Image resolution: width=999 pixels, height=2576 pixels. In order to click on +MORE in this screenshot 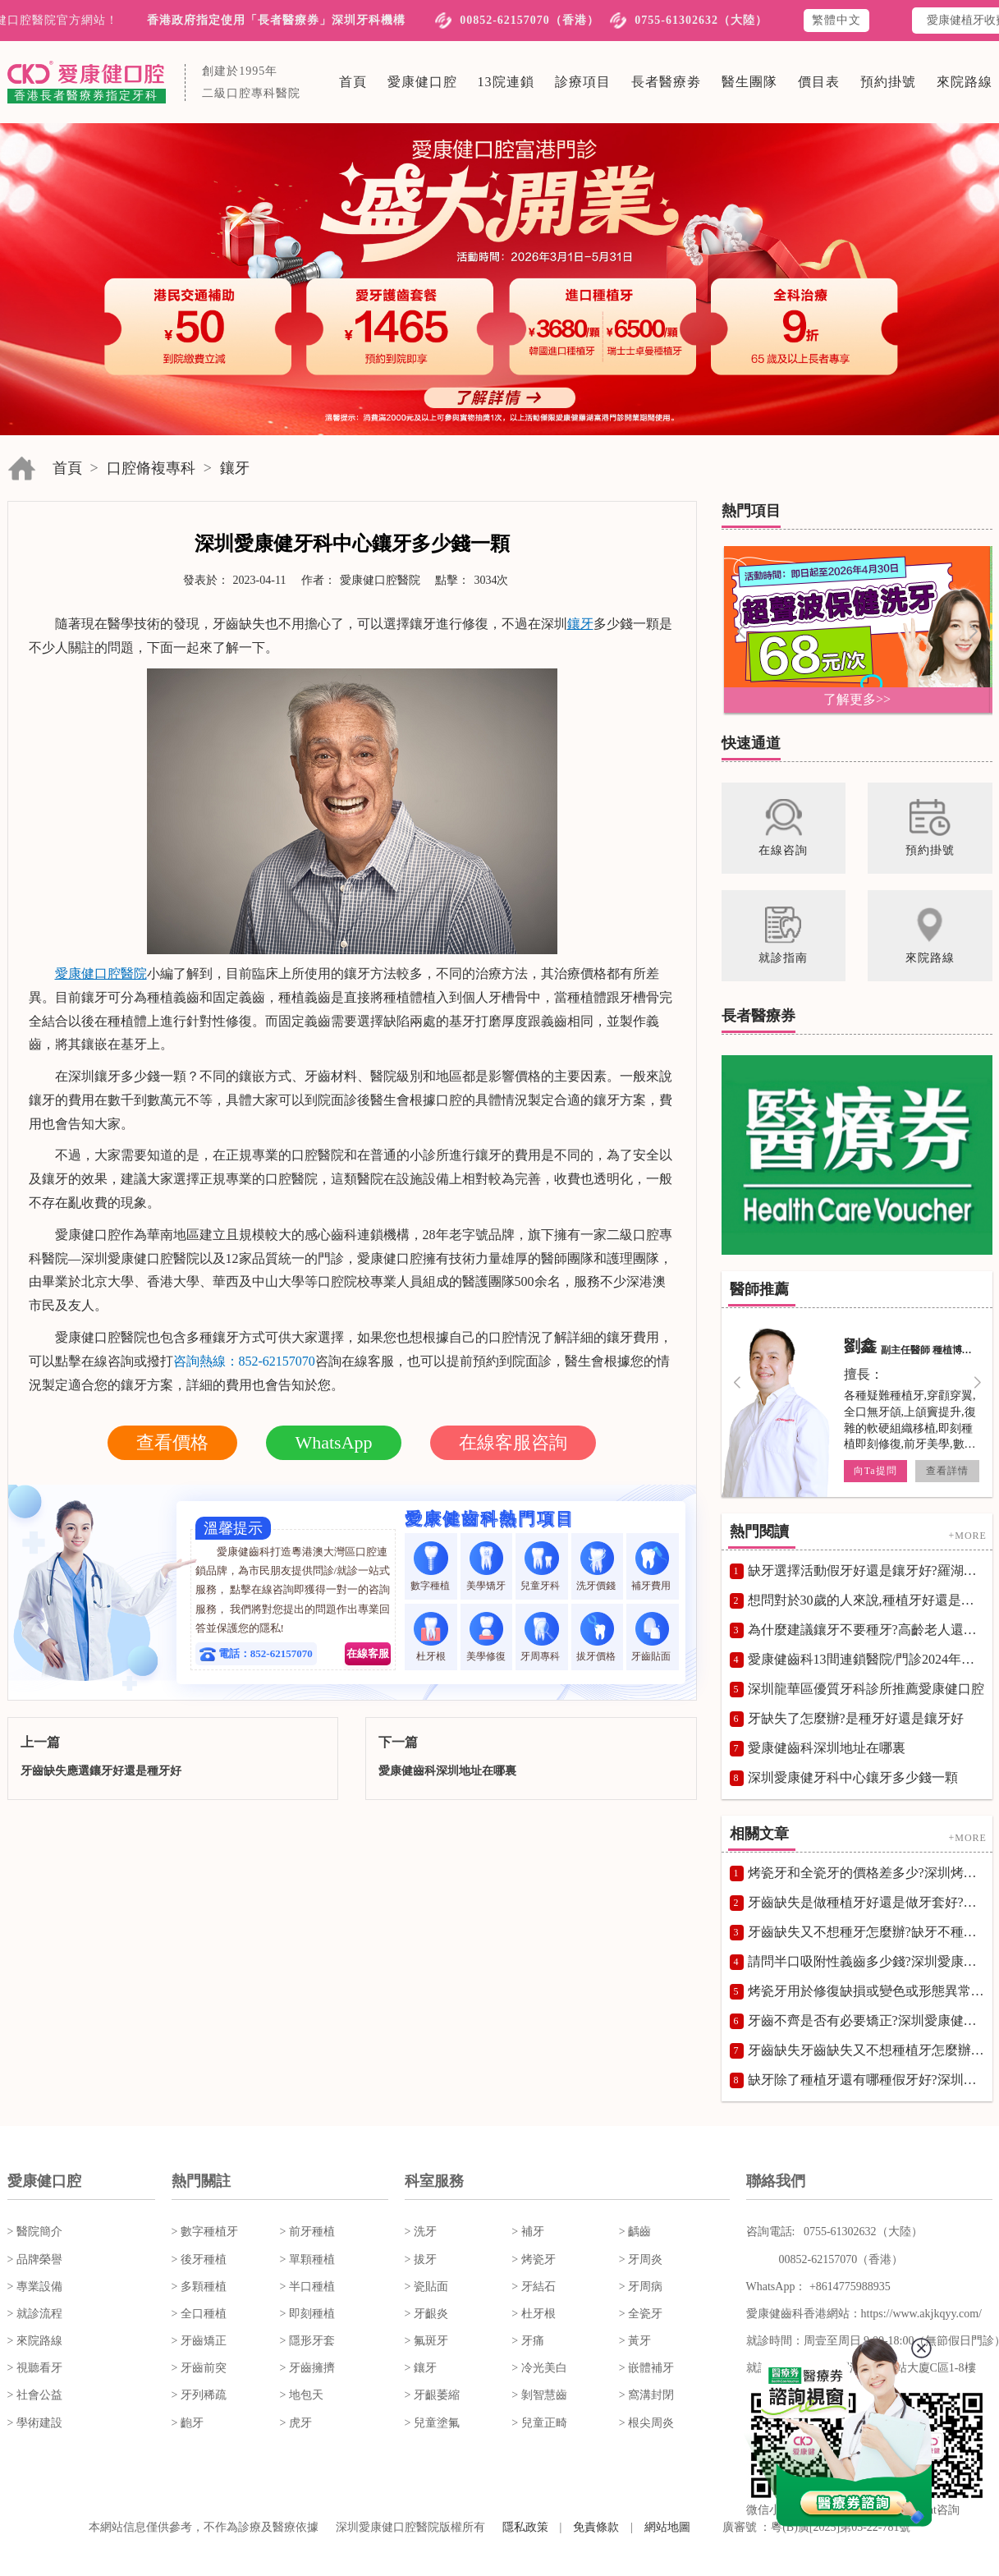, I will do `click(967, 1535)`.